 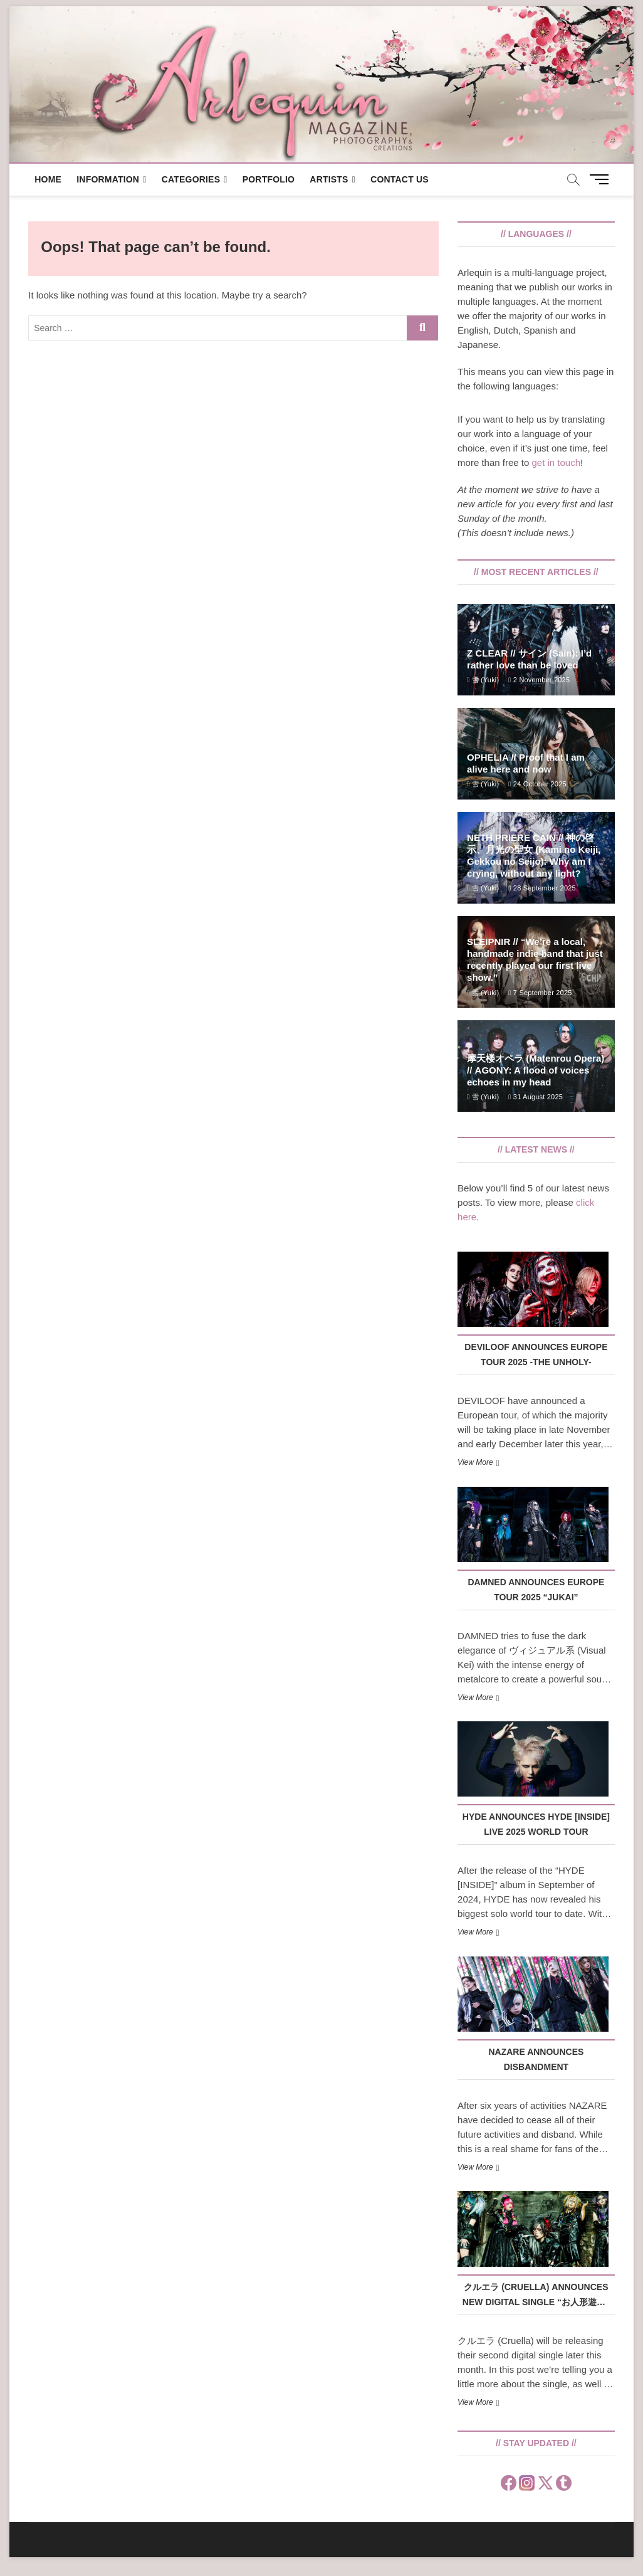 I want to click on OPHELIA // Proof that I am alive here and now, so click(x=526, y=763).